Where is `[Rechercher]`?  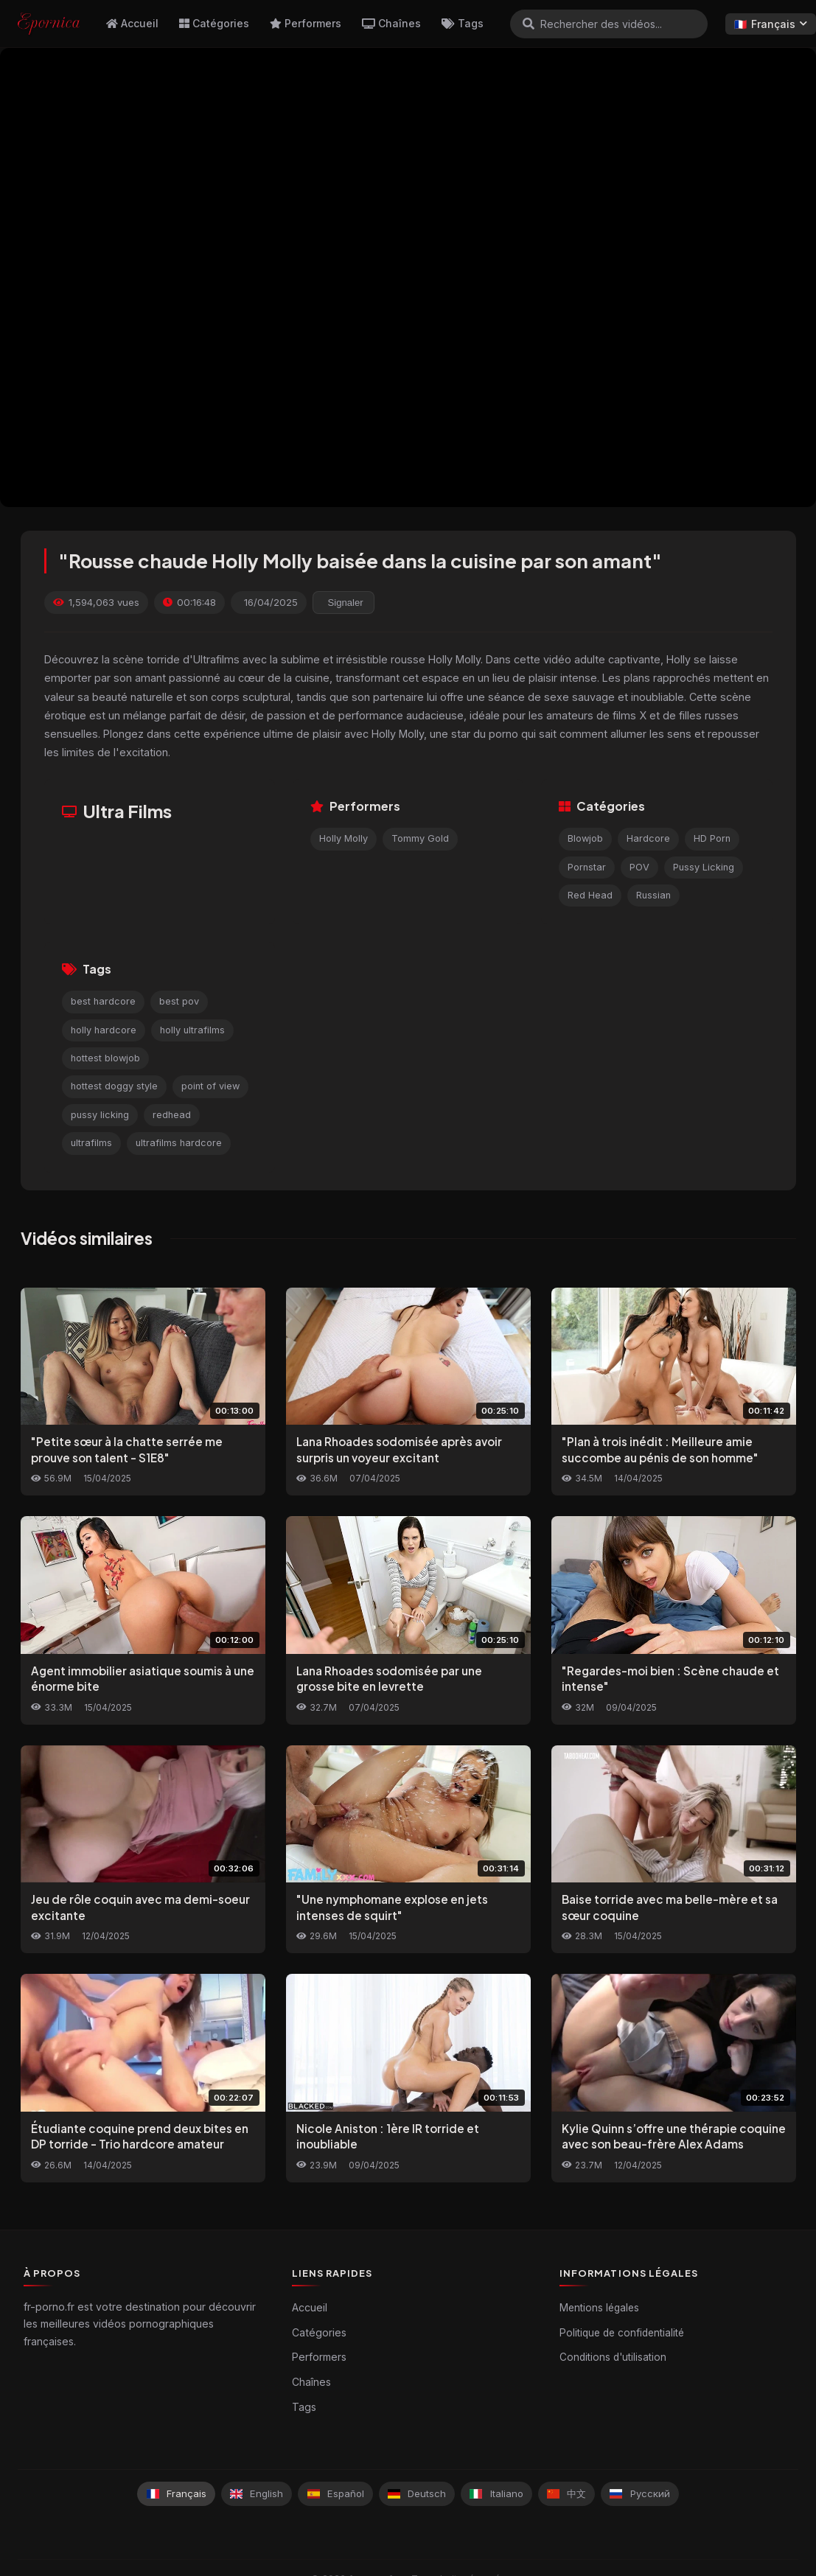
[Rechercher] is located at coordinates (528, 23).